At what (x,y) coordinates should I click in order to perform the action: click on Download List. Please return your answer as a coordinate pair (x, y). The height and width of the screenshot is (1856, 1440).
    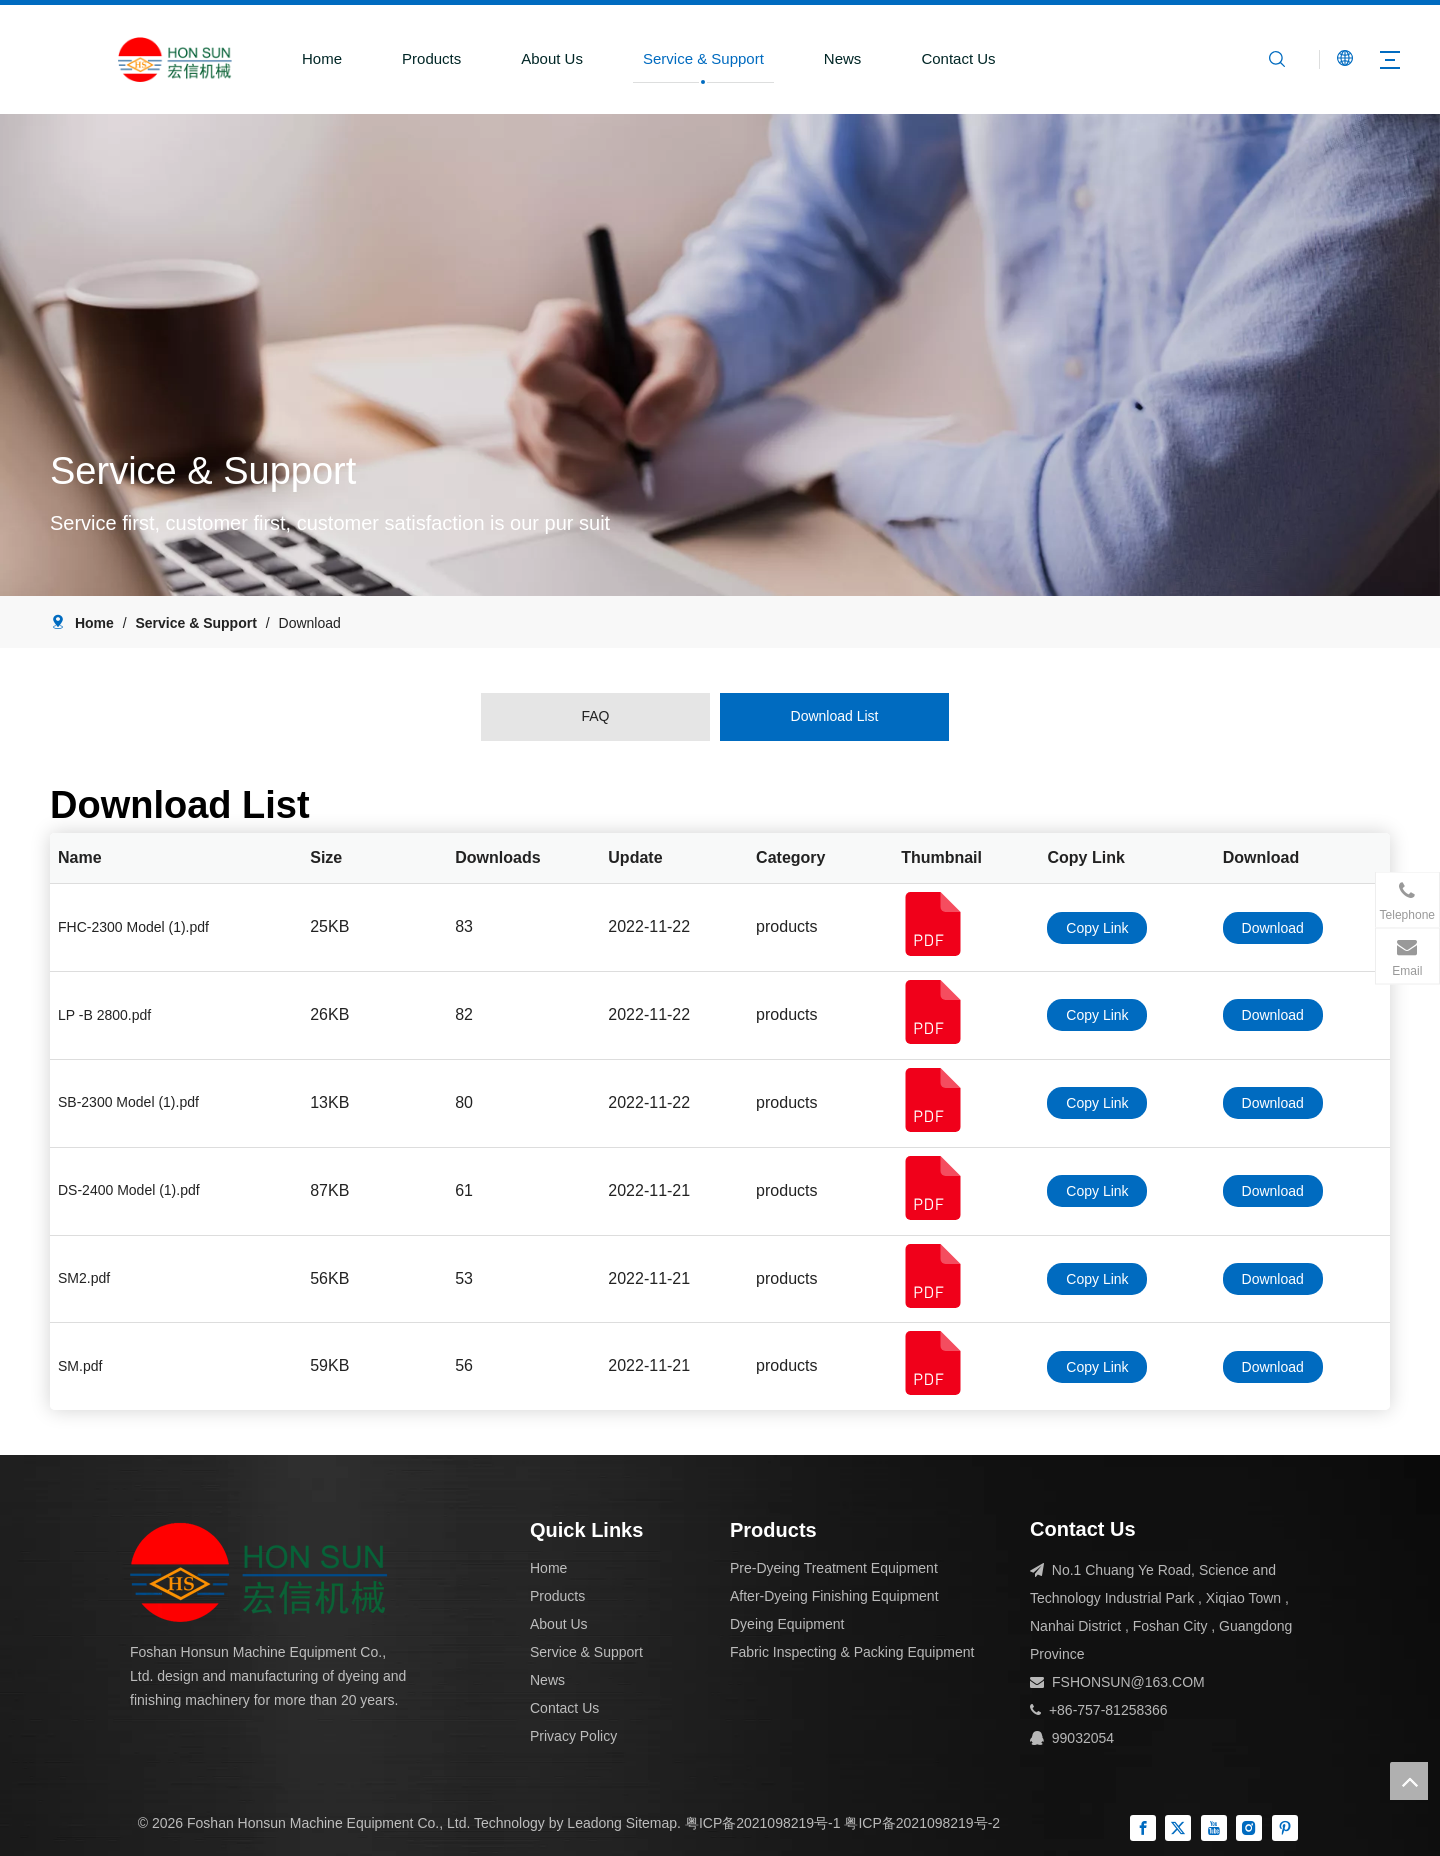
    Looking at the image, I should click on (835, 716).